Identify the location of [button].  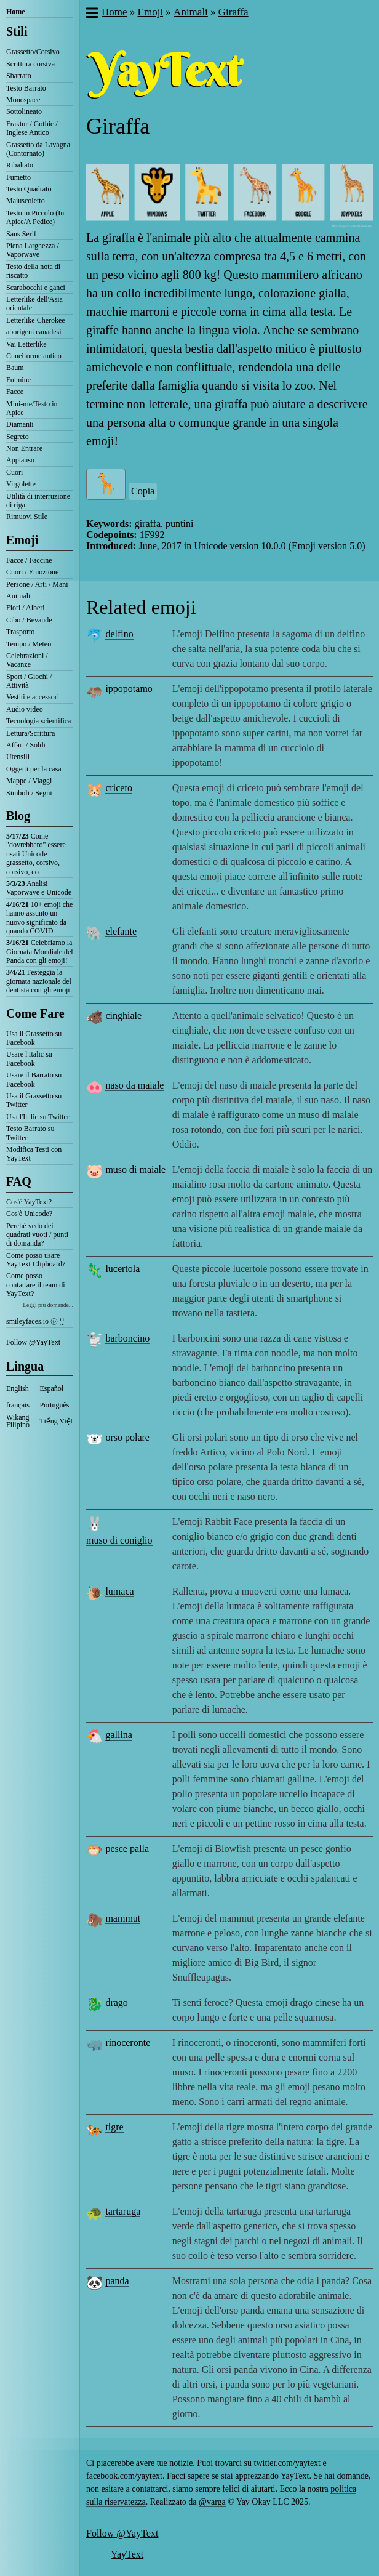
(91, 14).